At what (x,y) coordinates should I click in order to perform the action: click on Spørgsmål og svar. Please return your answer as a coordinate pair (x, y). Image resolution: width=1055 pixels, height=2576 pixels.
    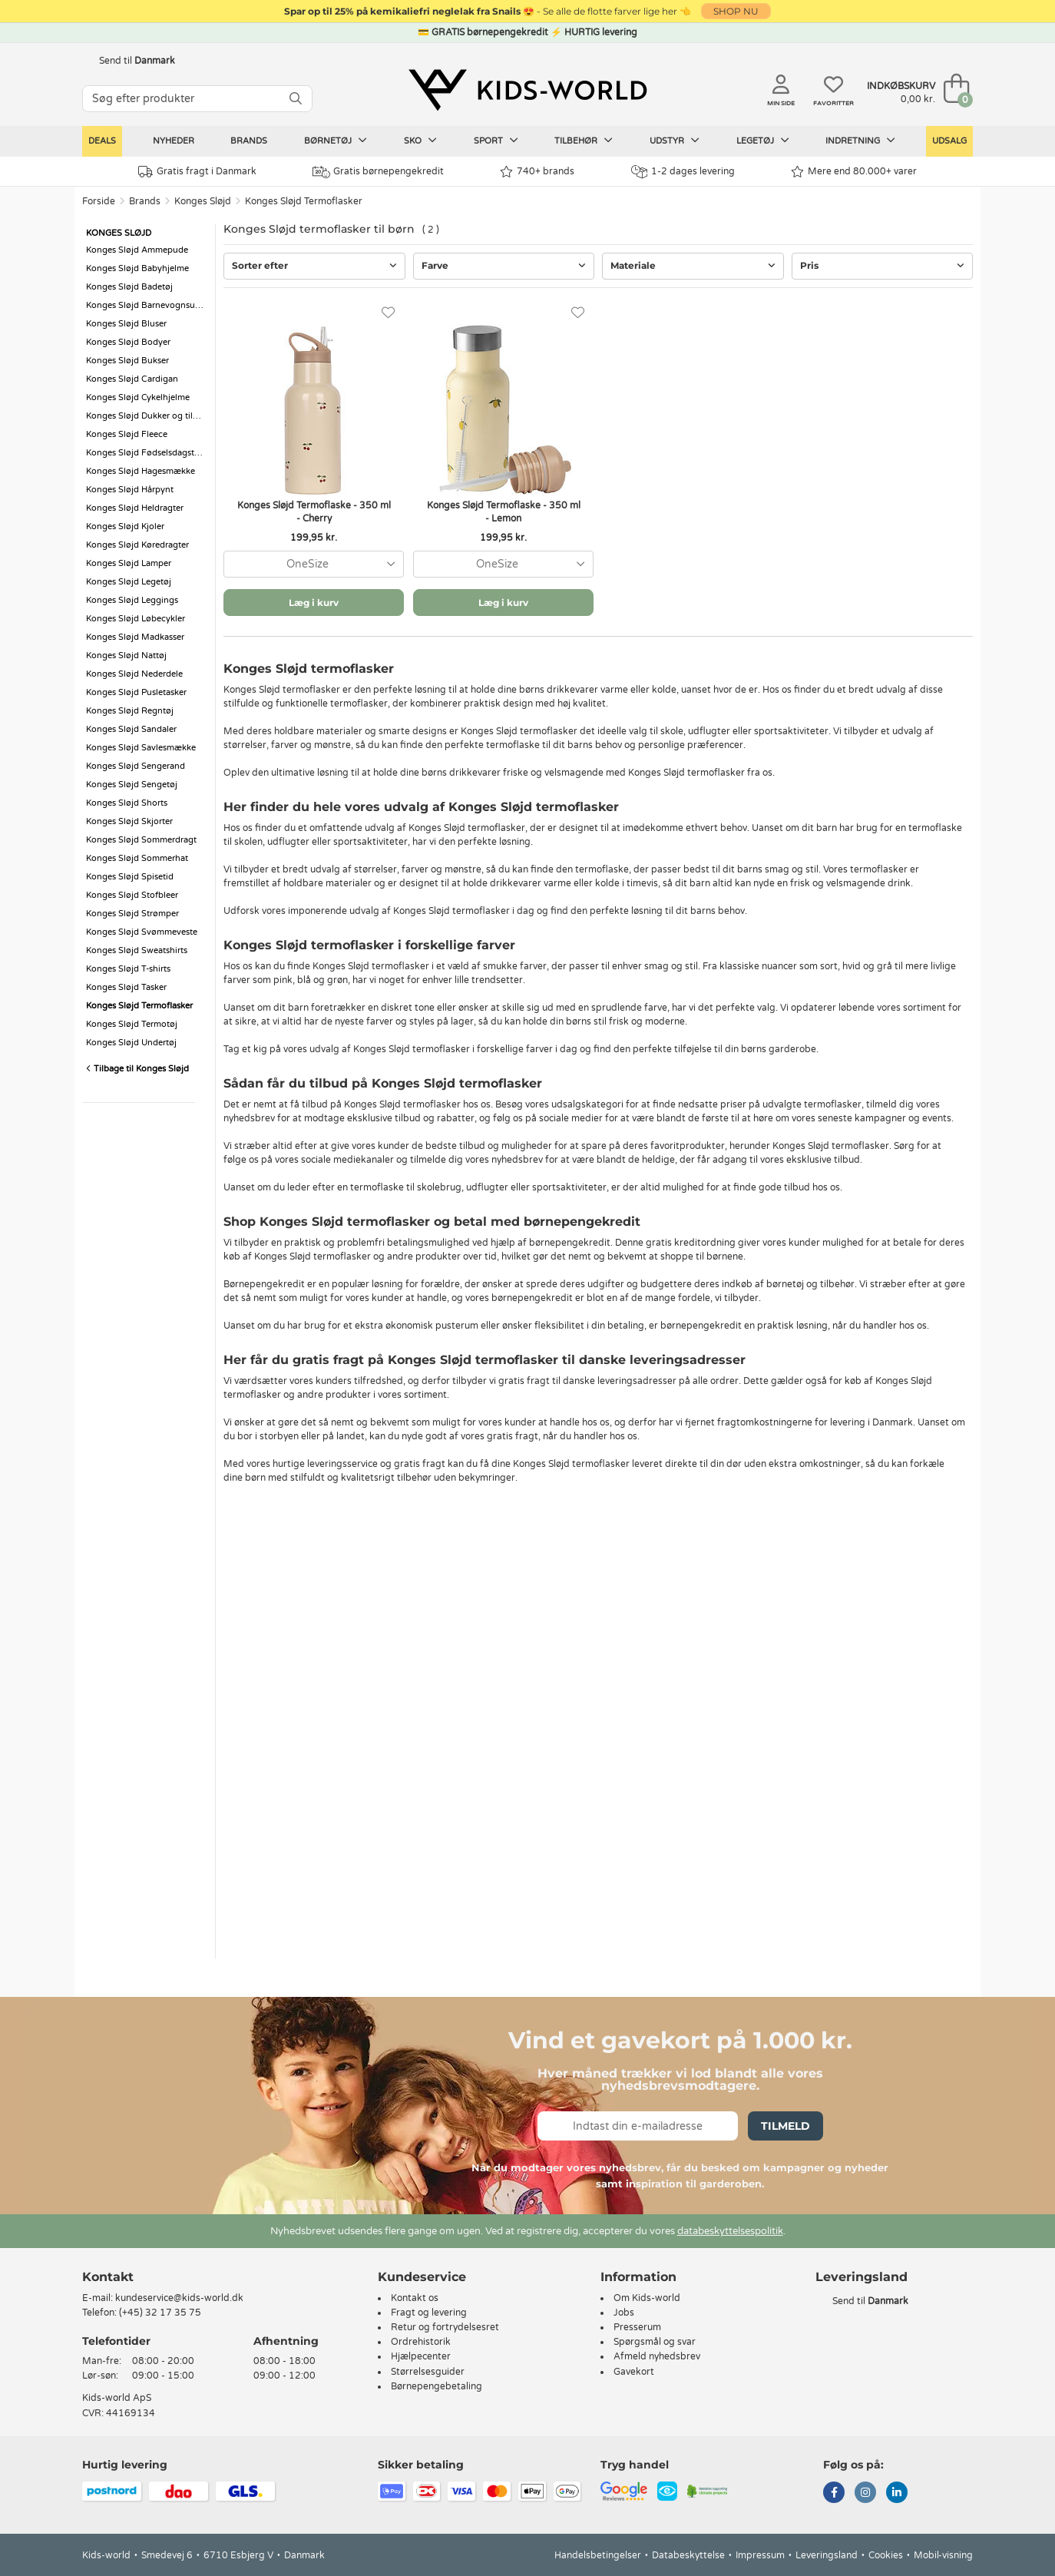
    Looking at the image, I should click on (654, 2341).